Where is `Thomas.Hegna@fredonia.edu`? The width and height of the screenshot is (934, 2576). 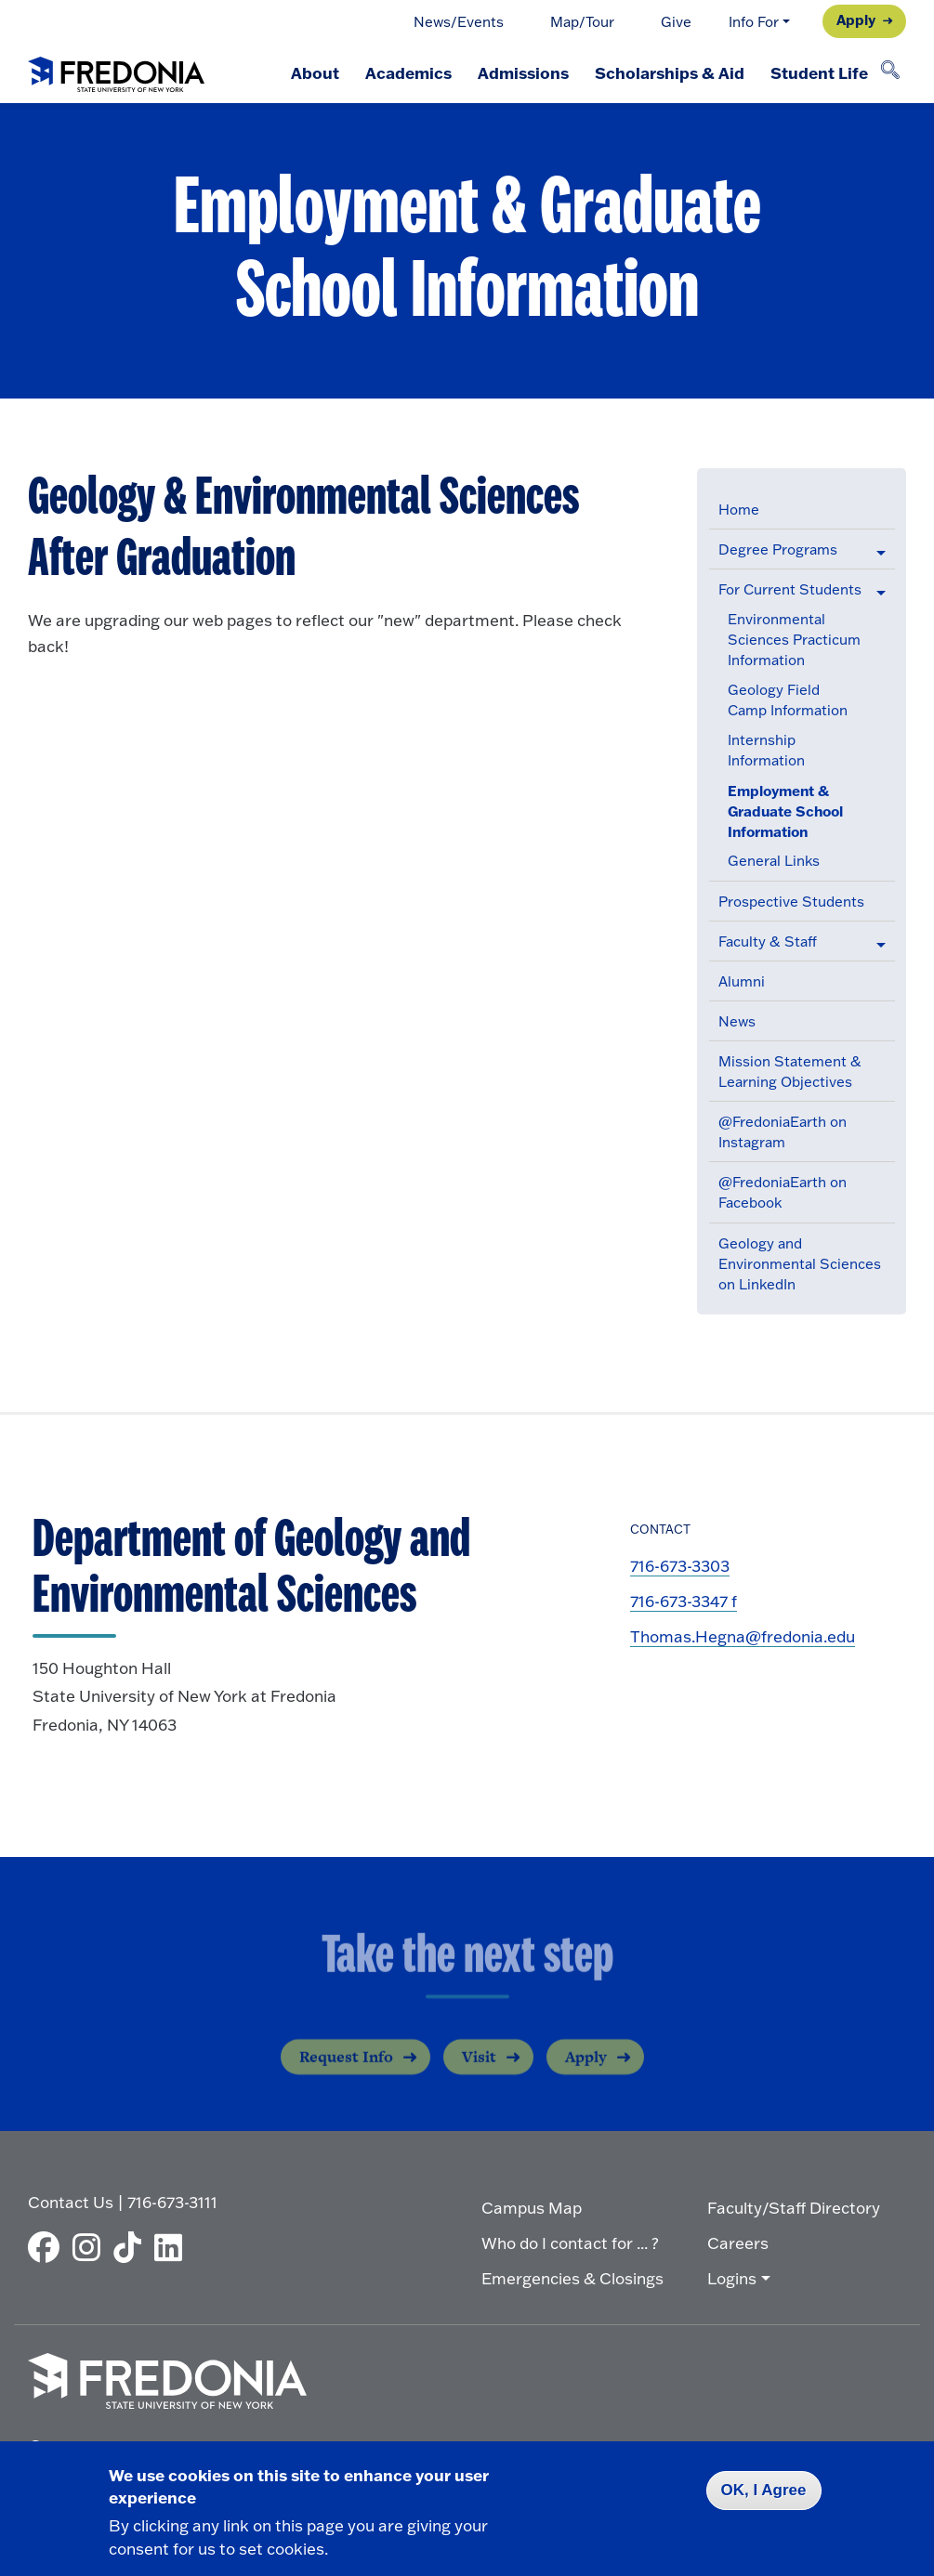
Thomas.Hegna@fredonia.edu is located at coordinates (742, 1636).